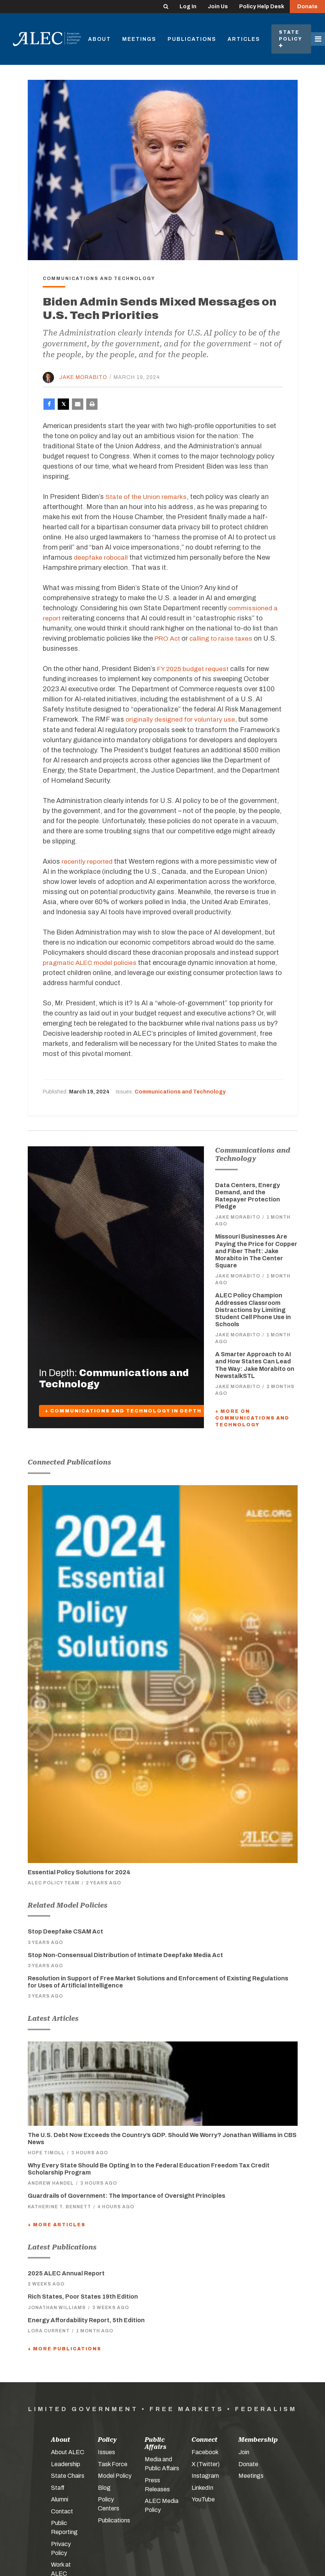  I want to click on Donate, so click(307, 6).